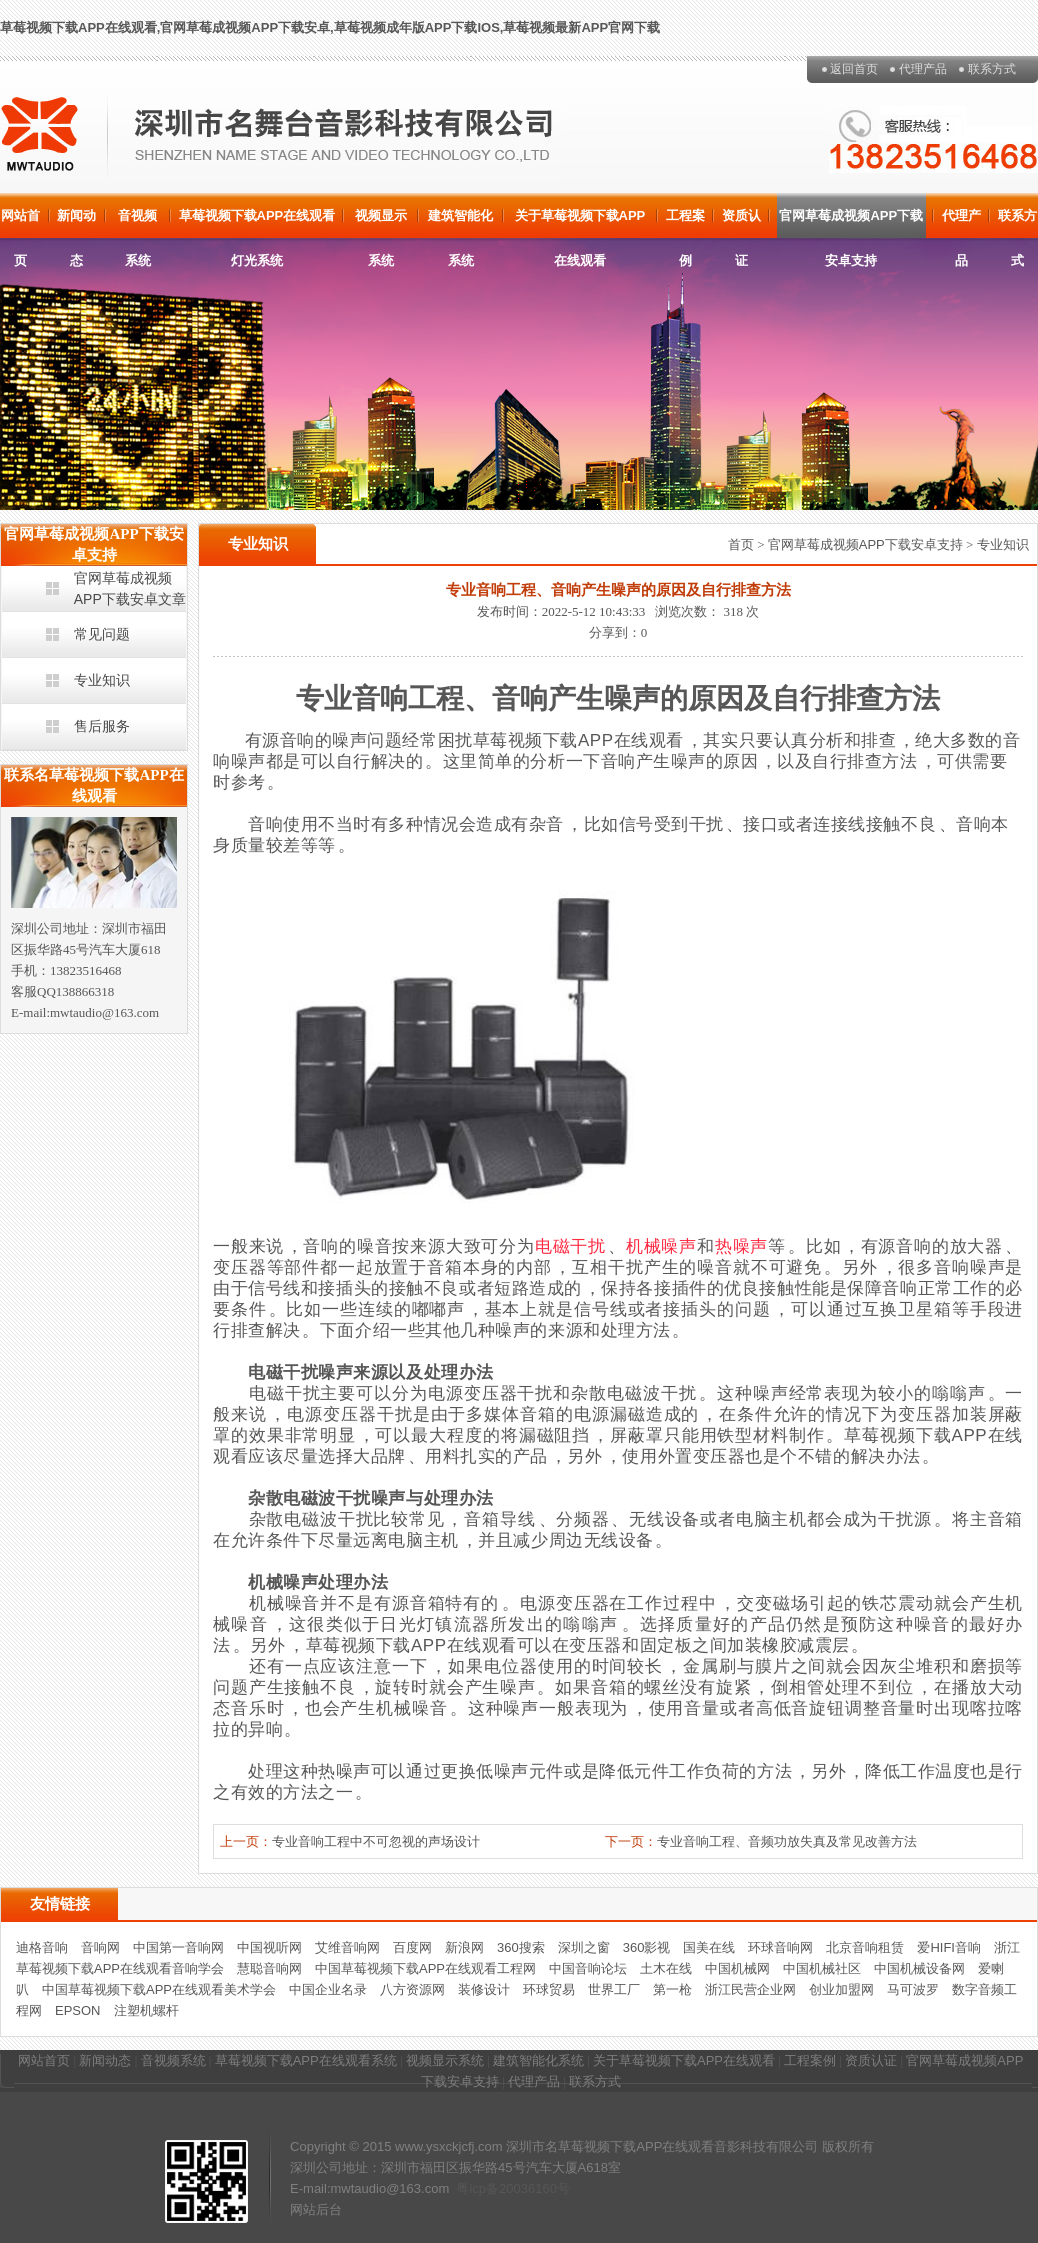  Describe the element at coordinates (919, 1968) in the screenshot. I see `中国机械设备网` at that location.